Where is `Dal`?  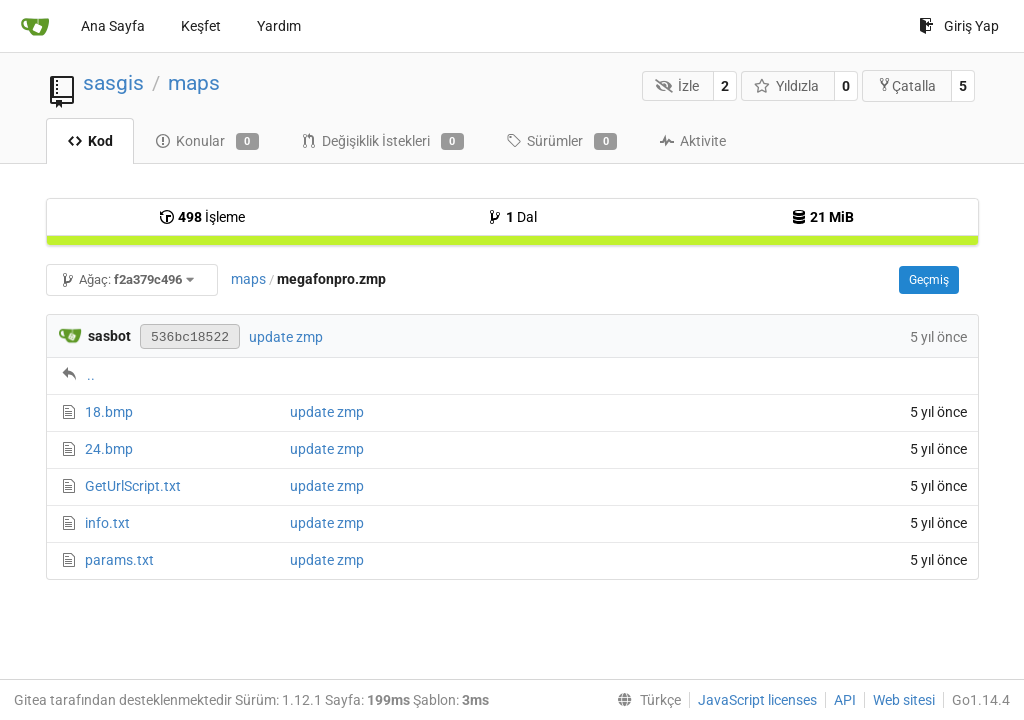
Dal is located at coordinates (512, 217).